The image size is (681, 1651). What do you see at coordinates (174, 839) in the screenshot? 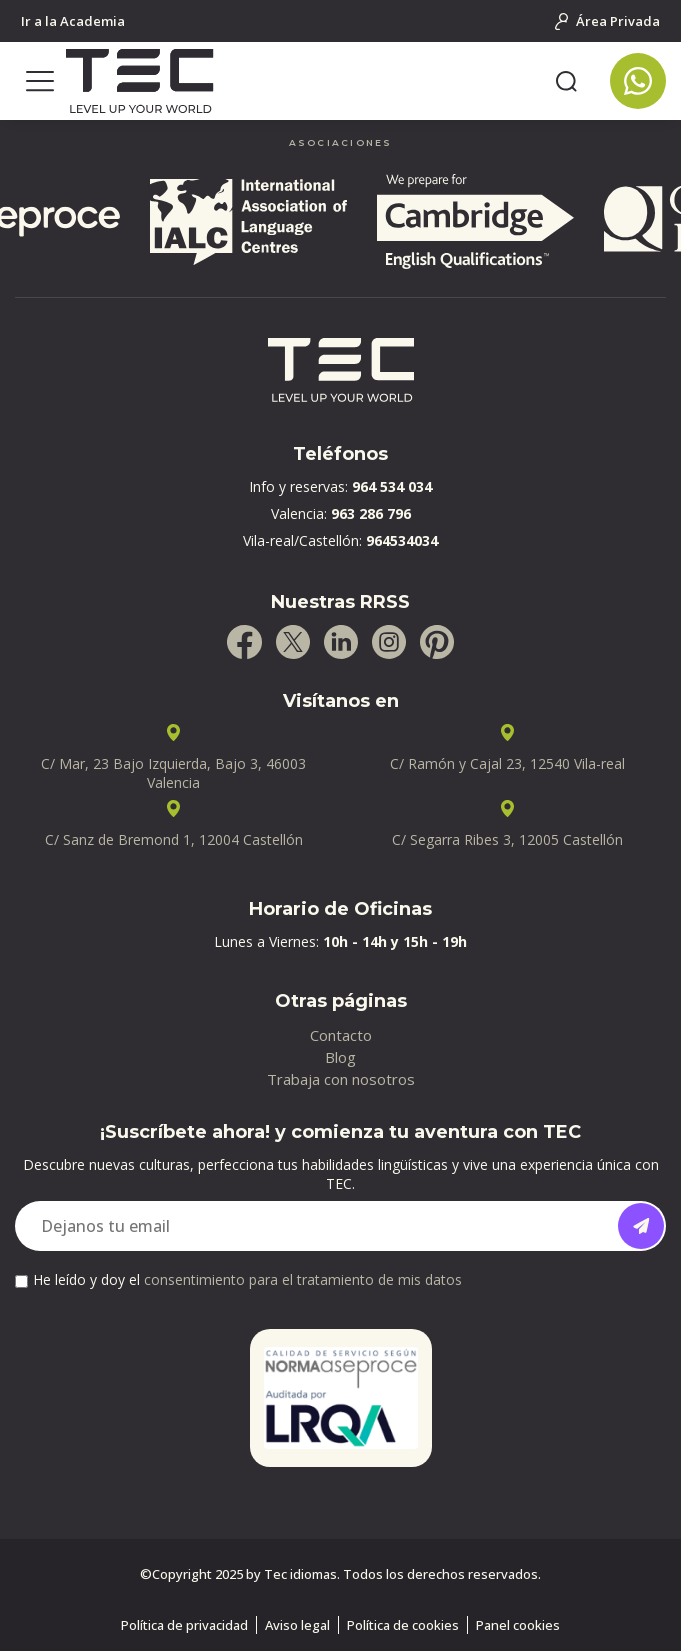
I see `C/ Sanz de Bremond 1, 12004 Castellón` at bounding box center [174, 839].